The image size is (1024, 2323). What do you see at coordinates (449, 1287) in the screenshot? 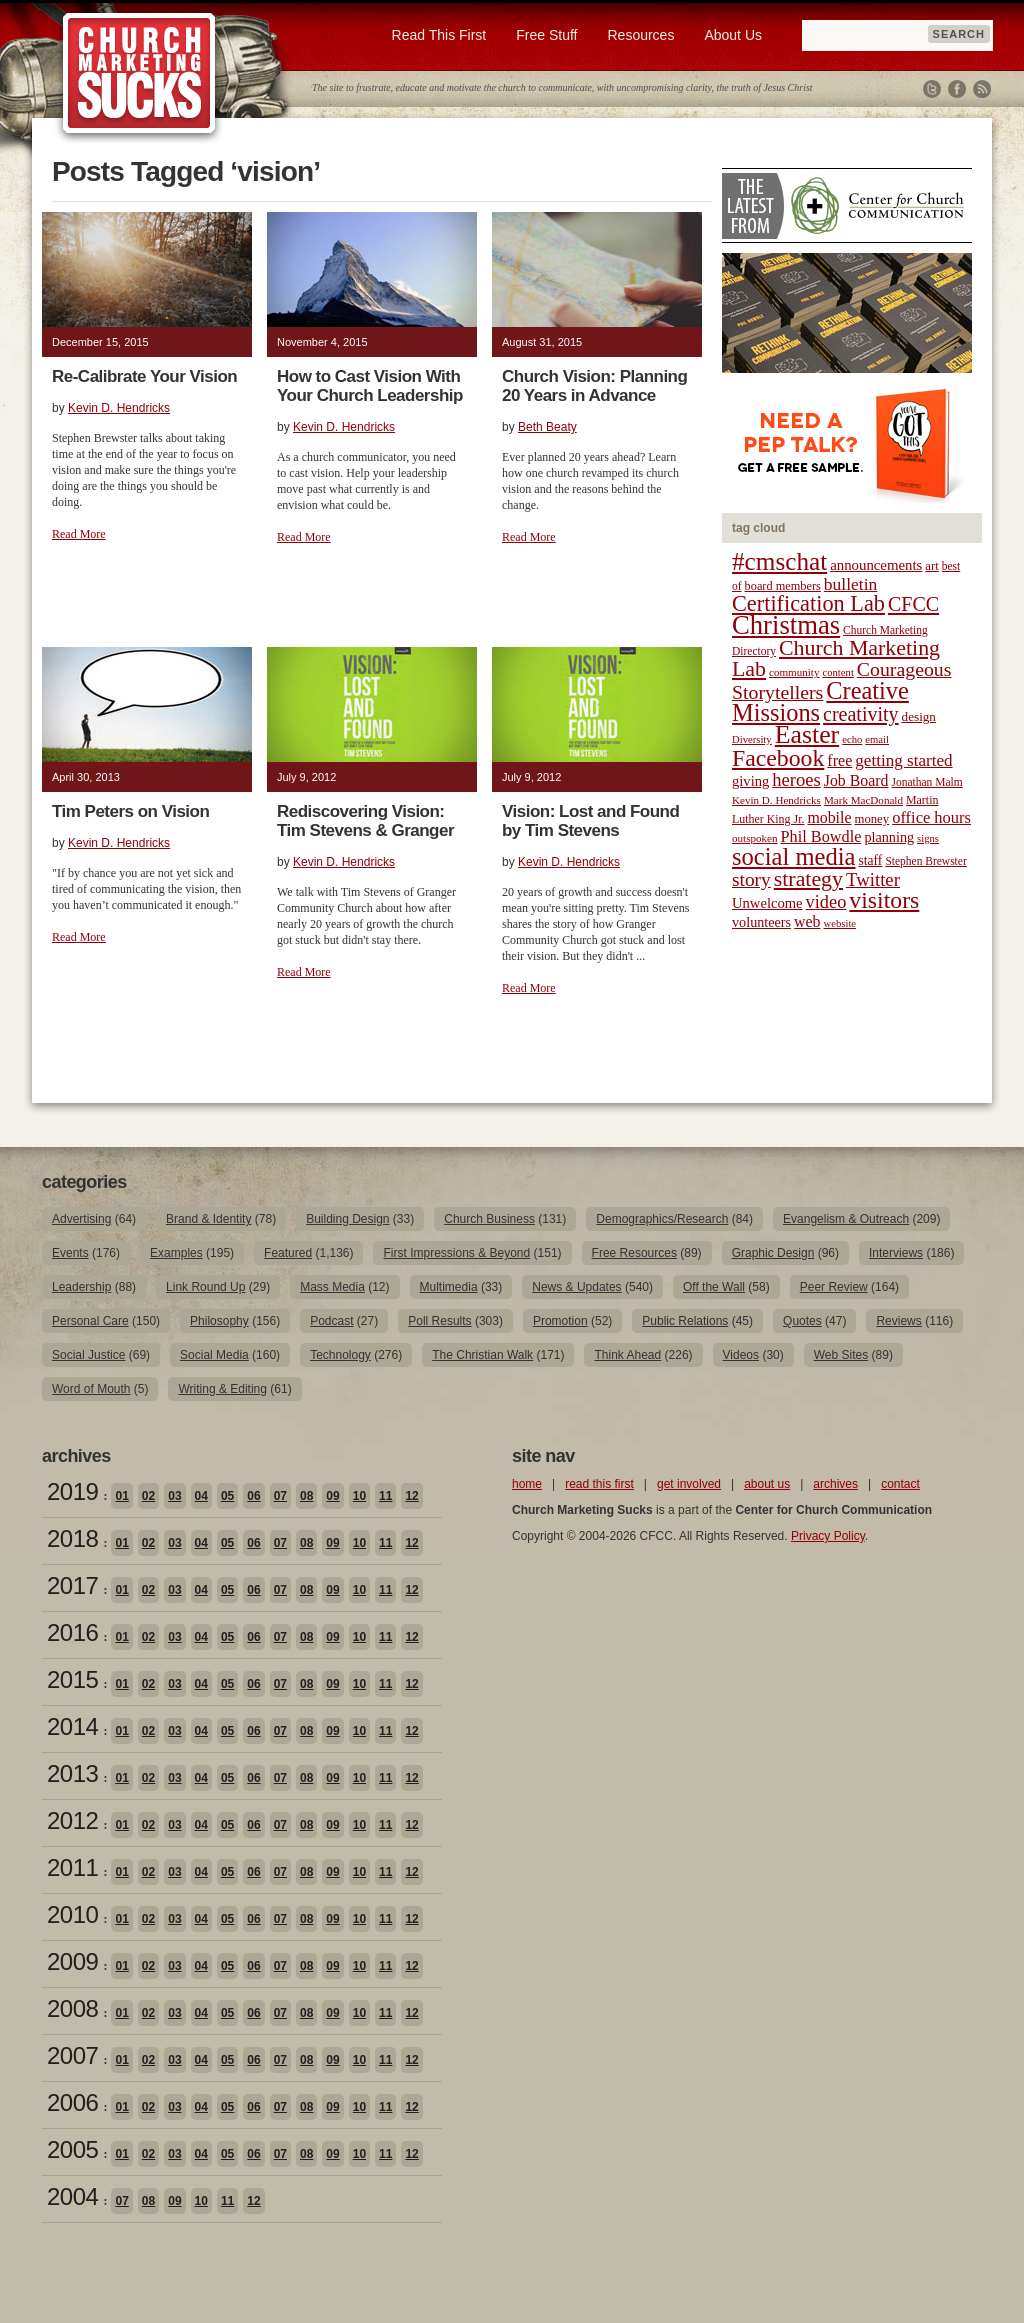
I see `Multimedia` at bounding box center [449, 1287].